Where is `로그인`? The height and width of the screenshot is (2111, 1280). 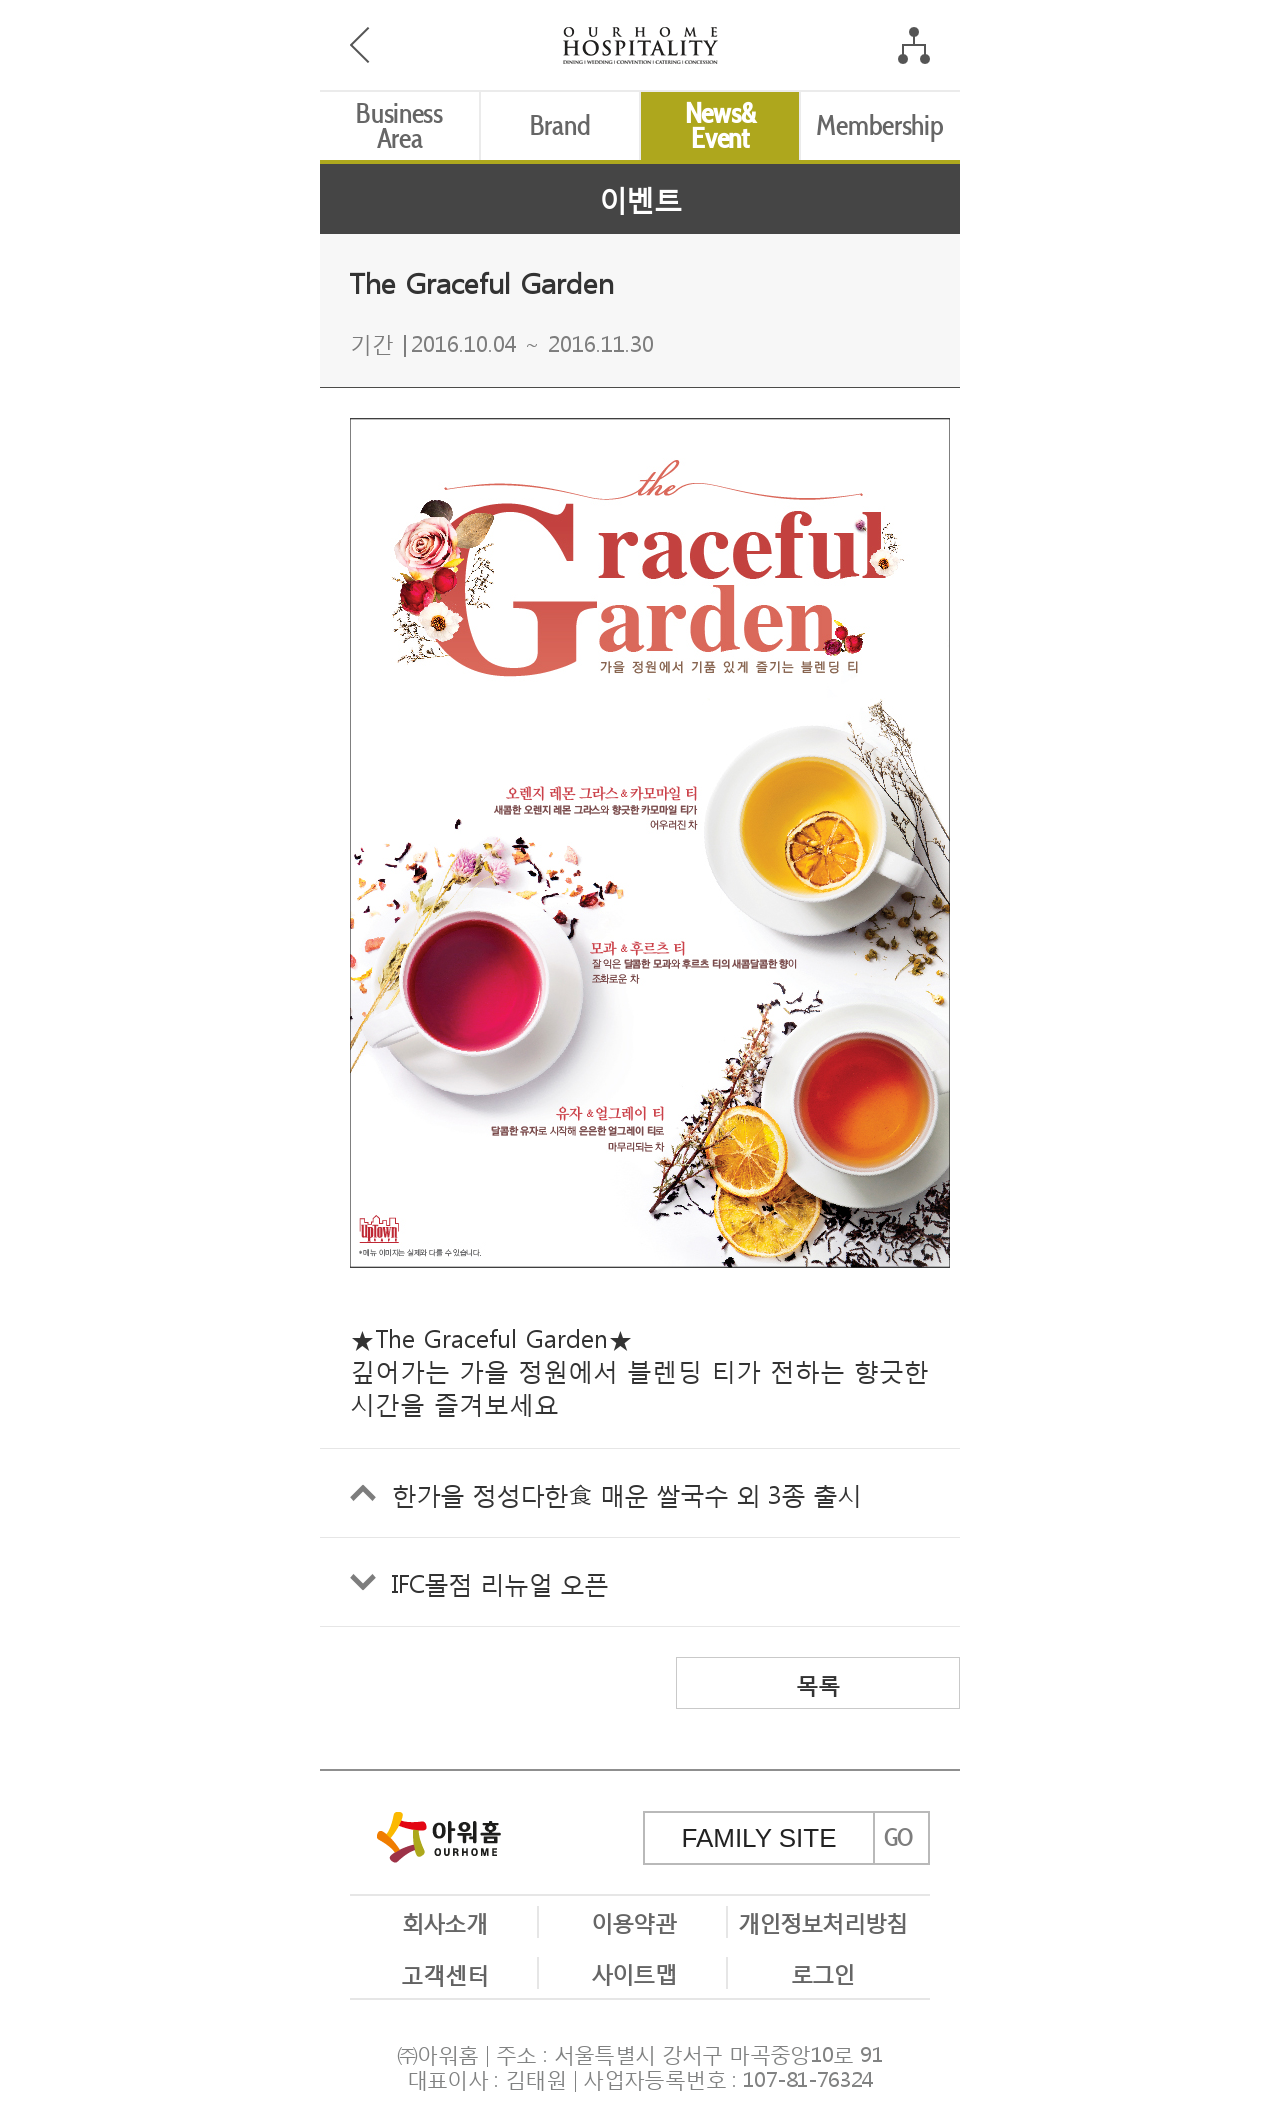 로그인 is located at coordinates (822, 1972).